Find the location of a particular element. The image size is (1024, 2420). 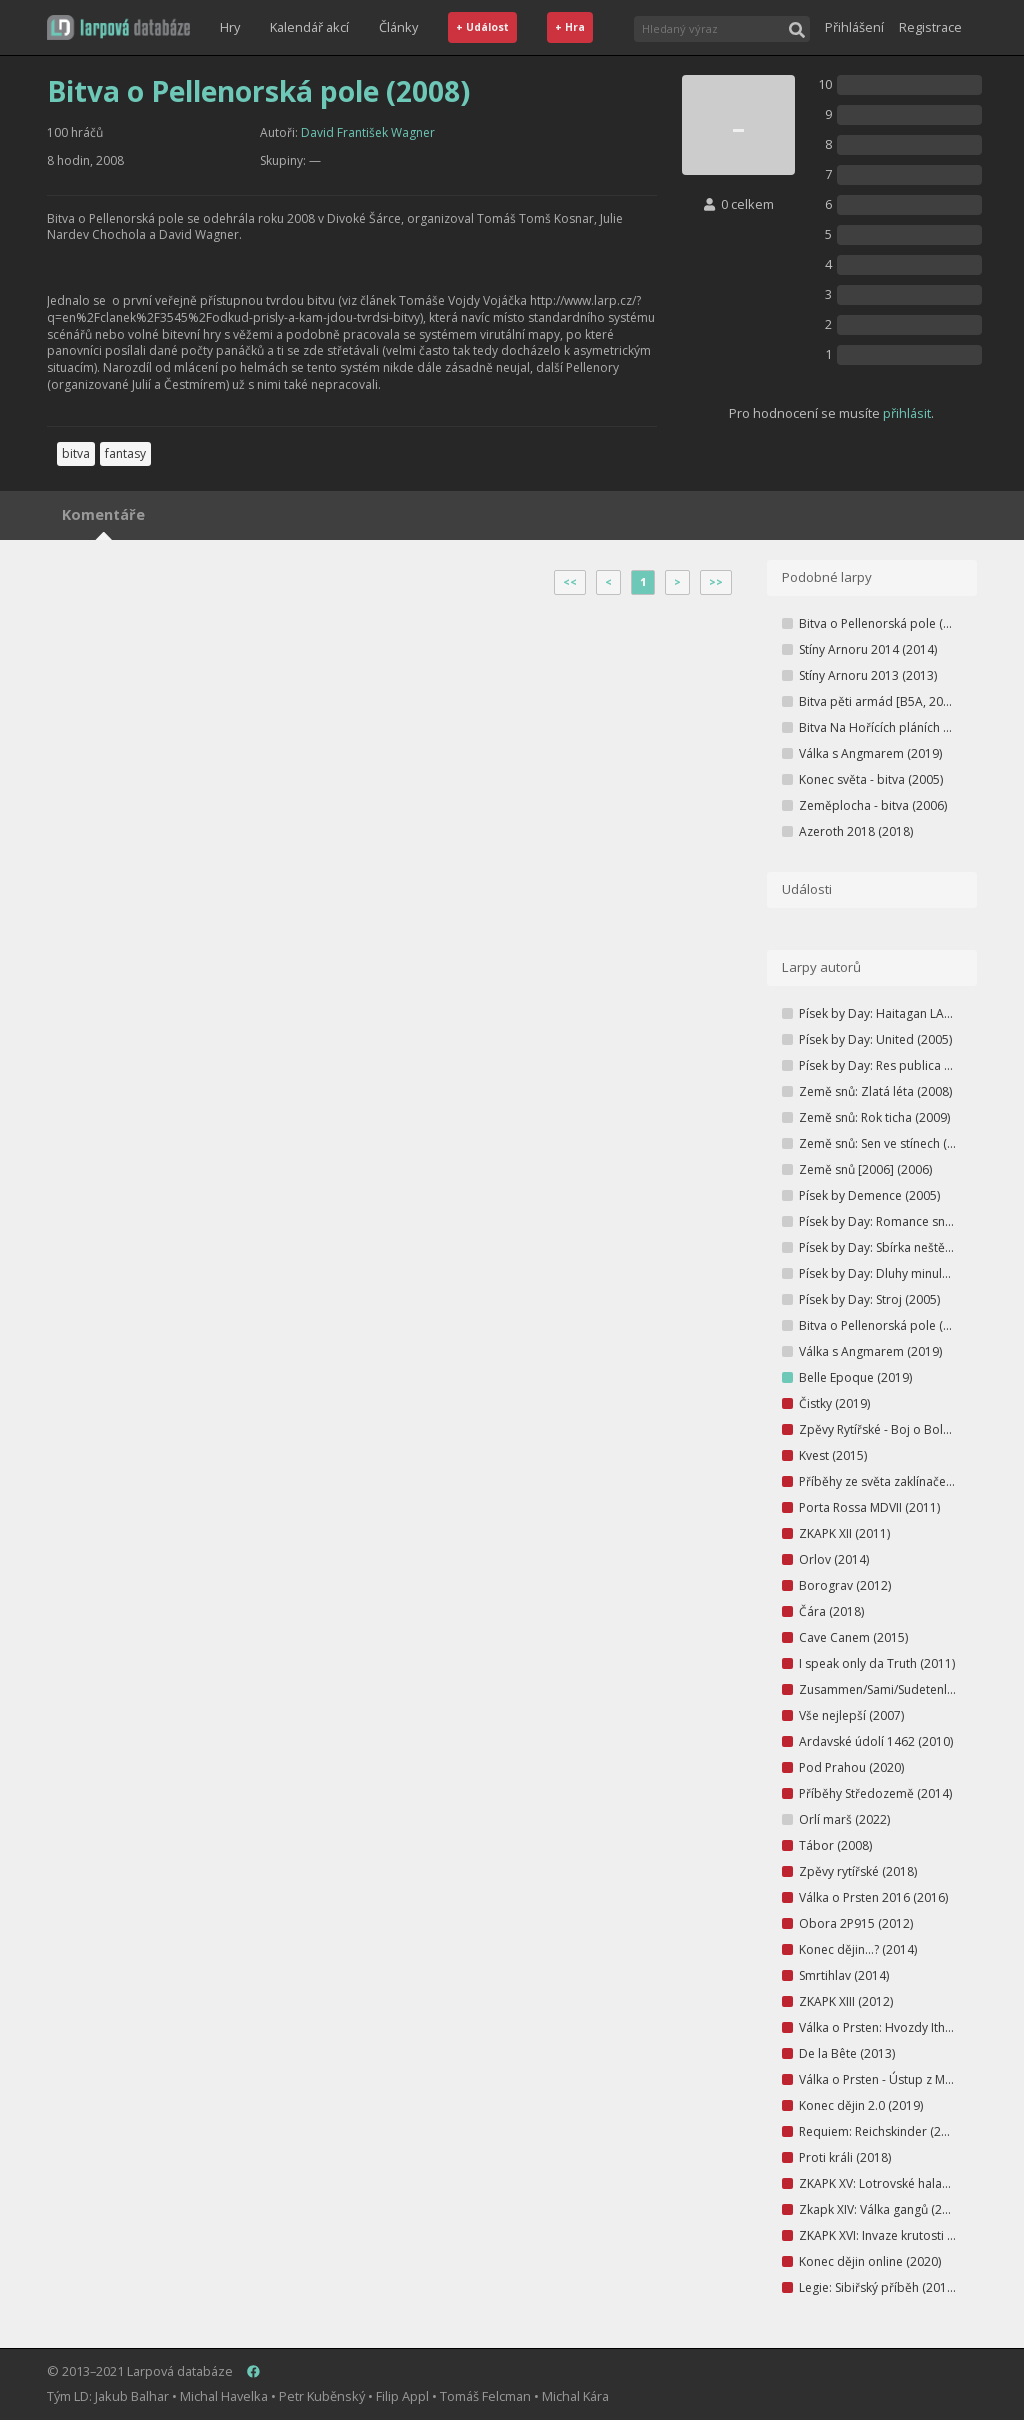

fantasy is located at coordinates (125, 453).